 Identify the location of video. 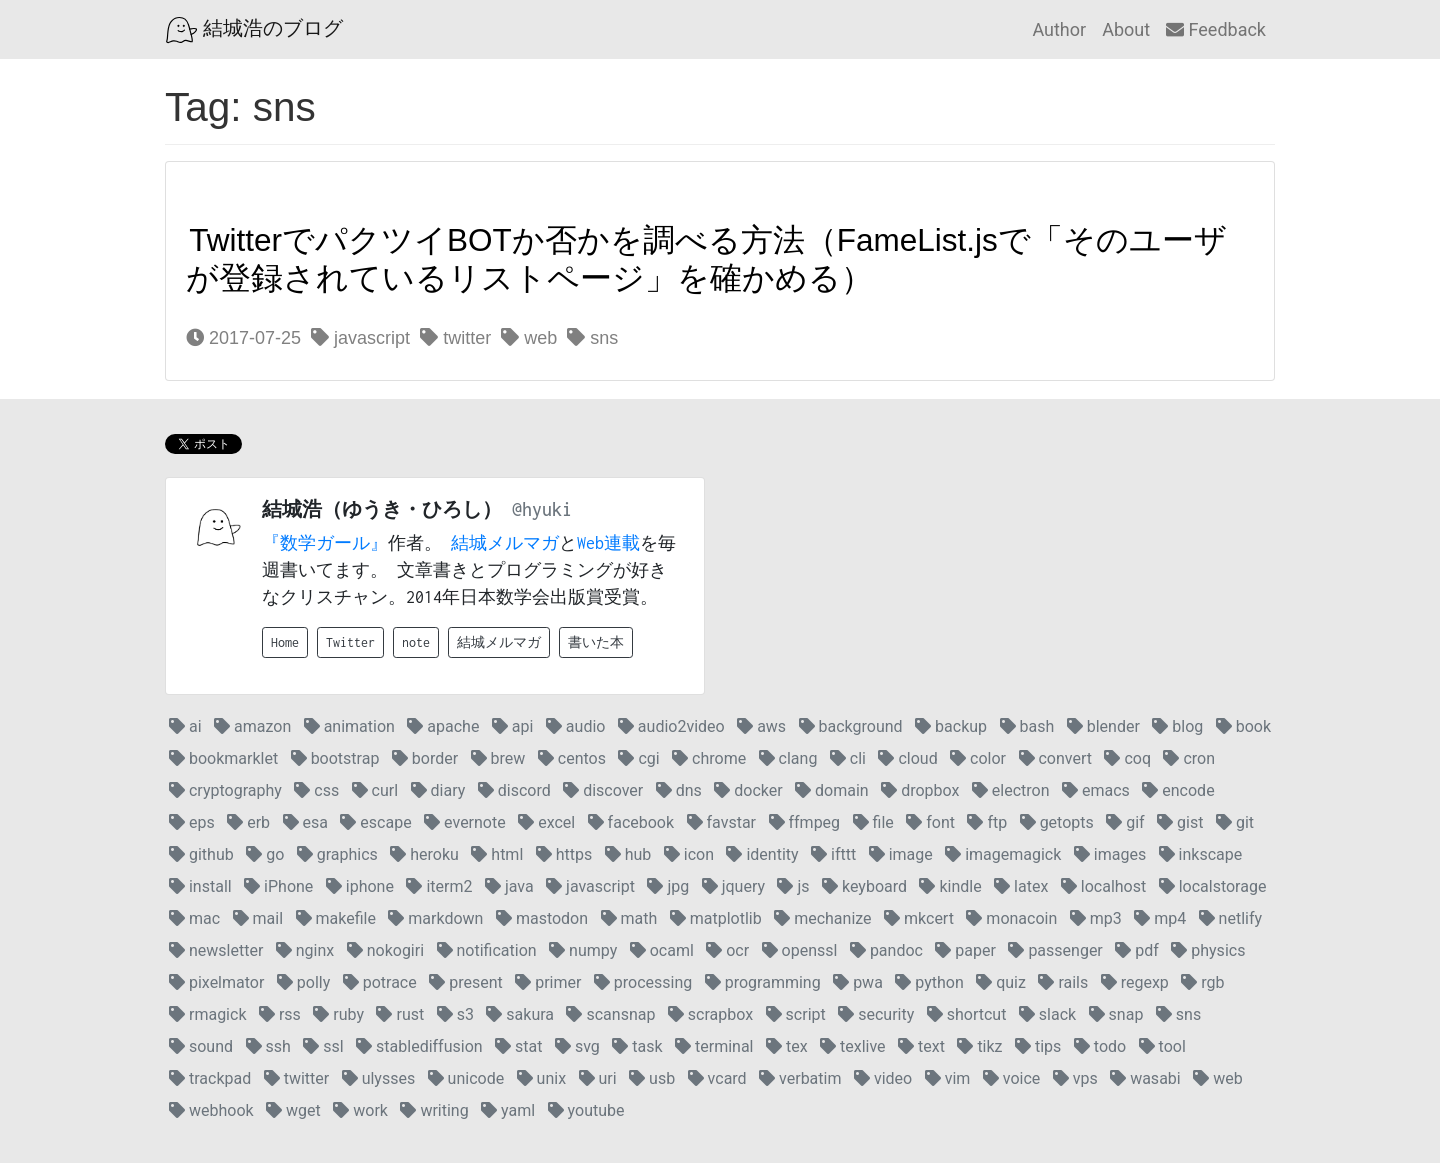
(883, 1078).